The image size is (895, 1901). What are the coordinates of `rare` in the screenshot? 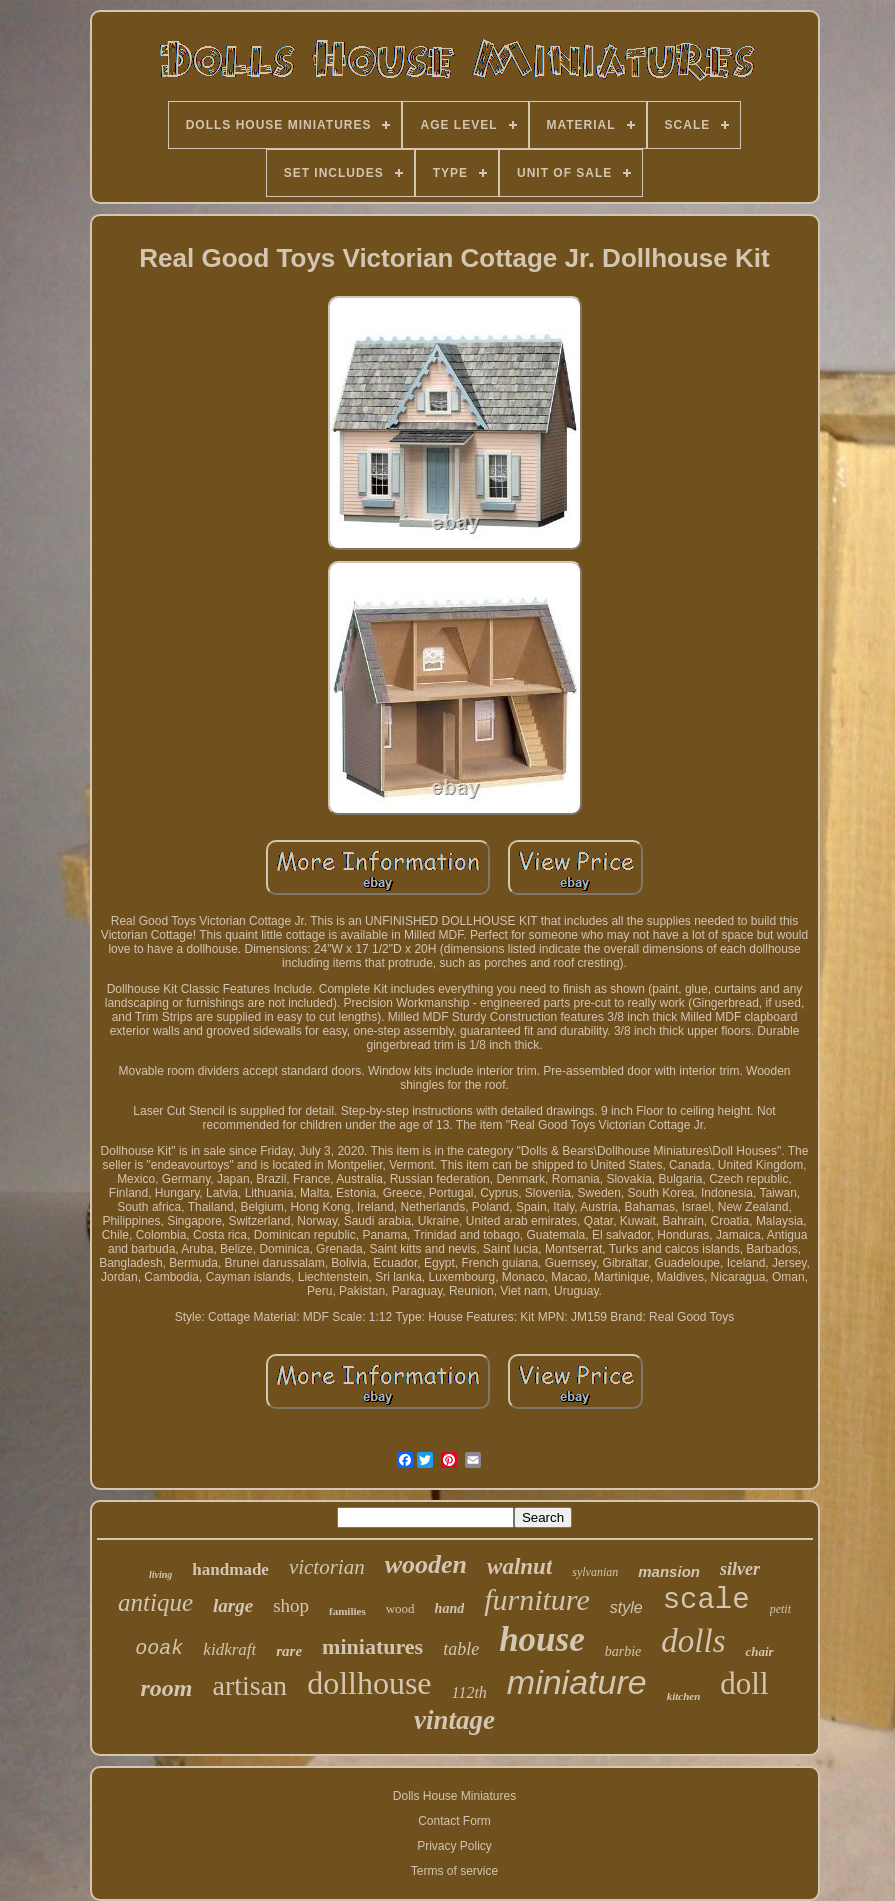 It's located at (289, 1651).